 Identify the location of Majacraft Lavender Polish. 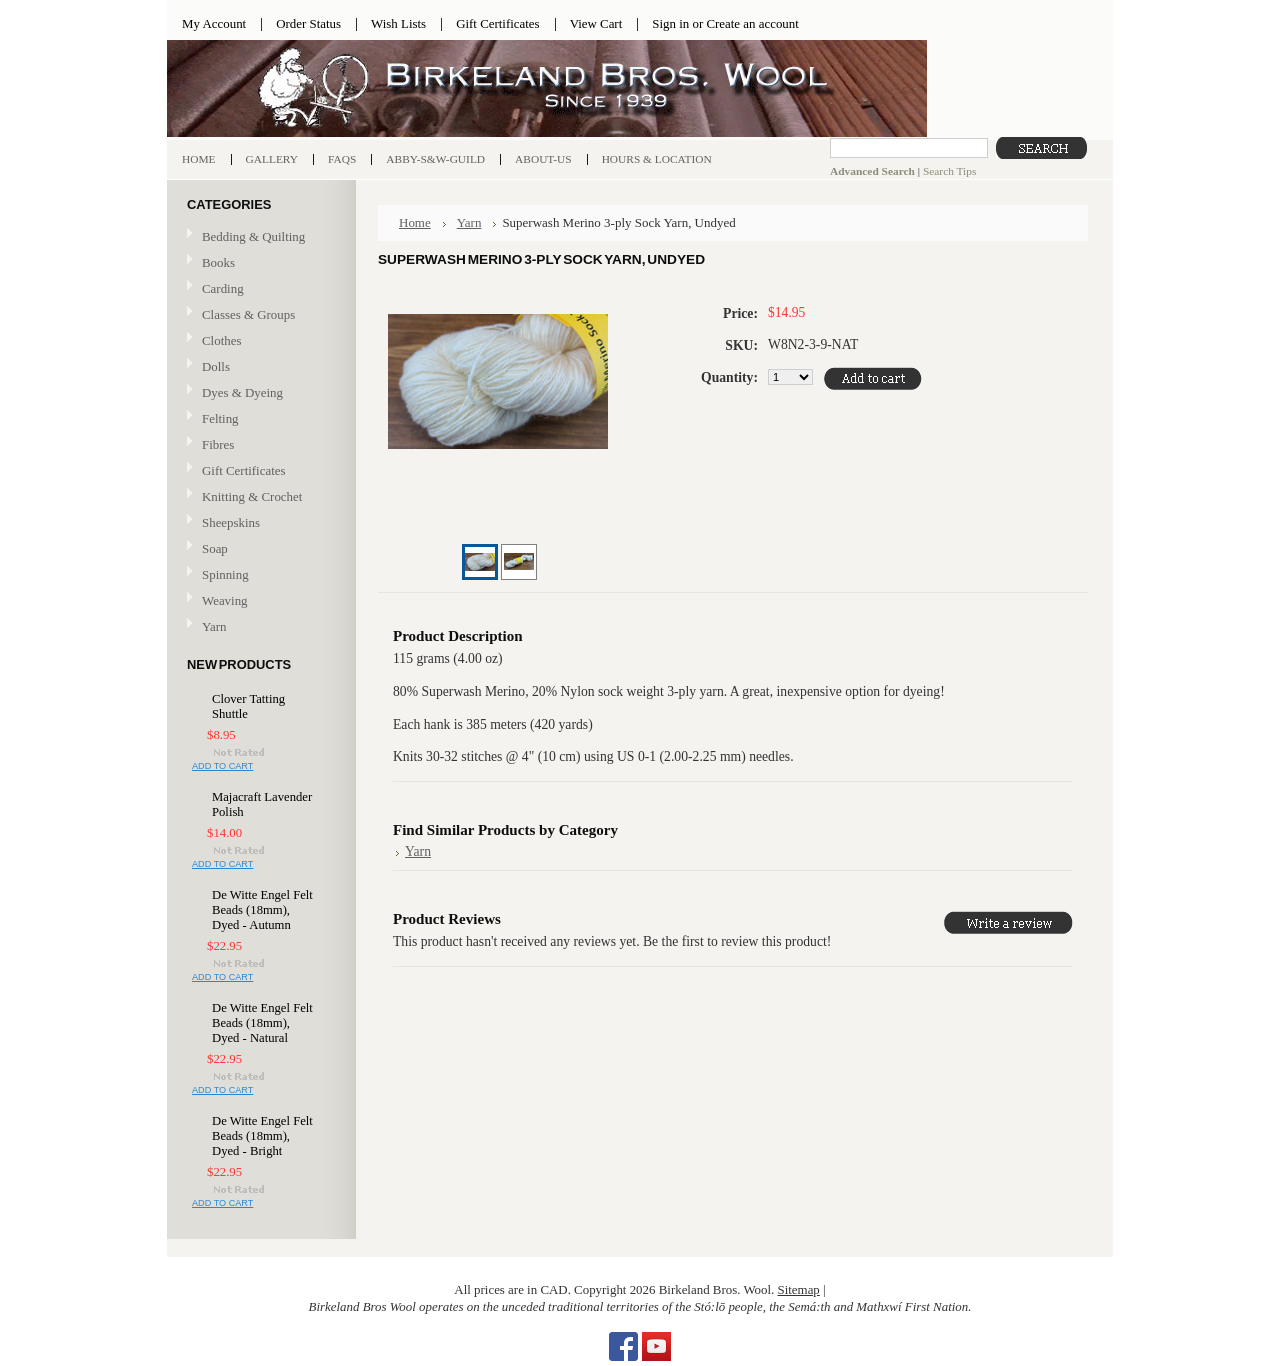
(262, 804).